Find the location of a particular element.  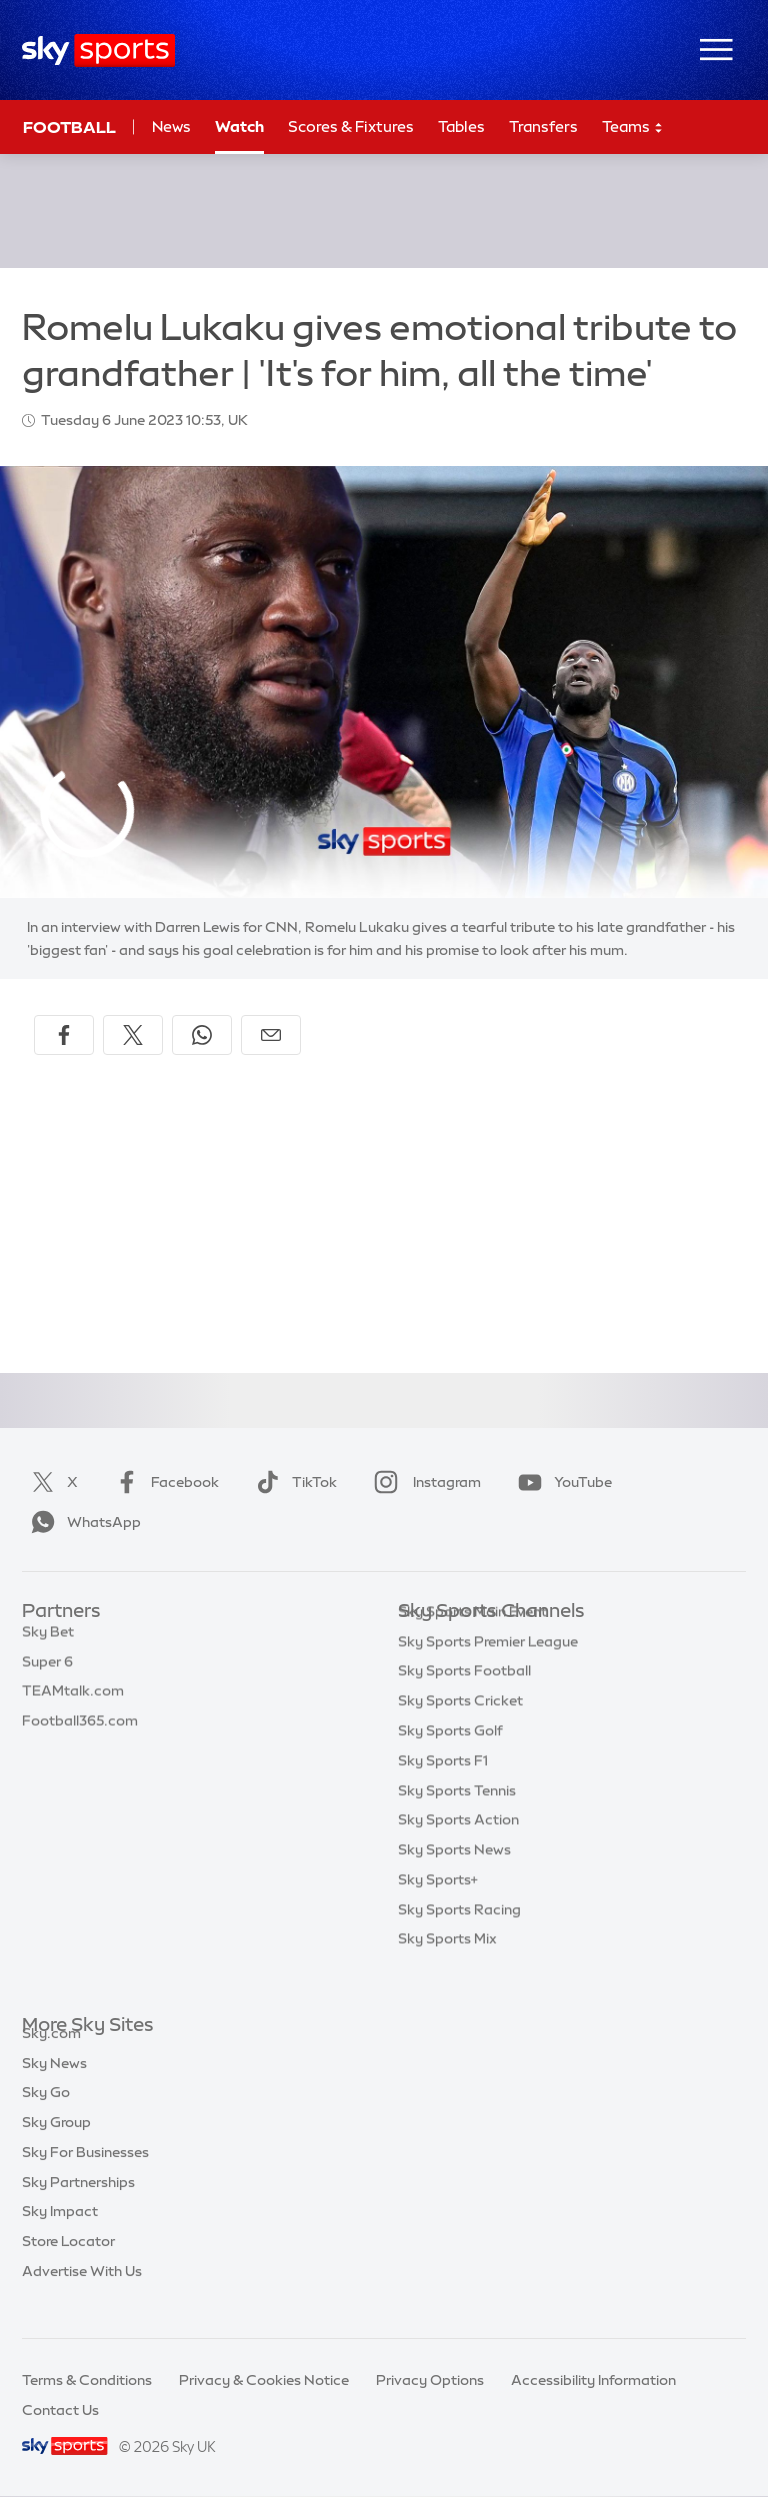

Sky Impact is located at coordinates (60, 2234).